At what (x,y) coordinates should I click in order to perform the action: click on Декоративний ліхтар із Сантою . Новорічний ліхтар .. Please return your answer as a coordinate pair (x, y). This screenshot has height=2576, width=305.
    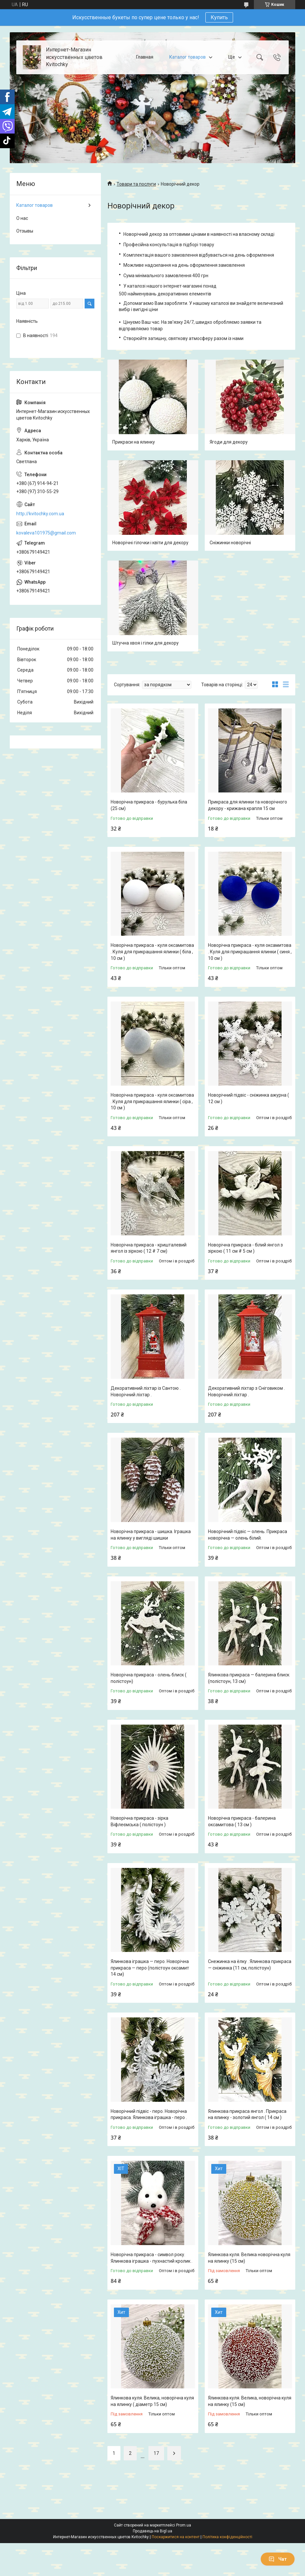
    Looking at the image, I should click on (146, 1391).